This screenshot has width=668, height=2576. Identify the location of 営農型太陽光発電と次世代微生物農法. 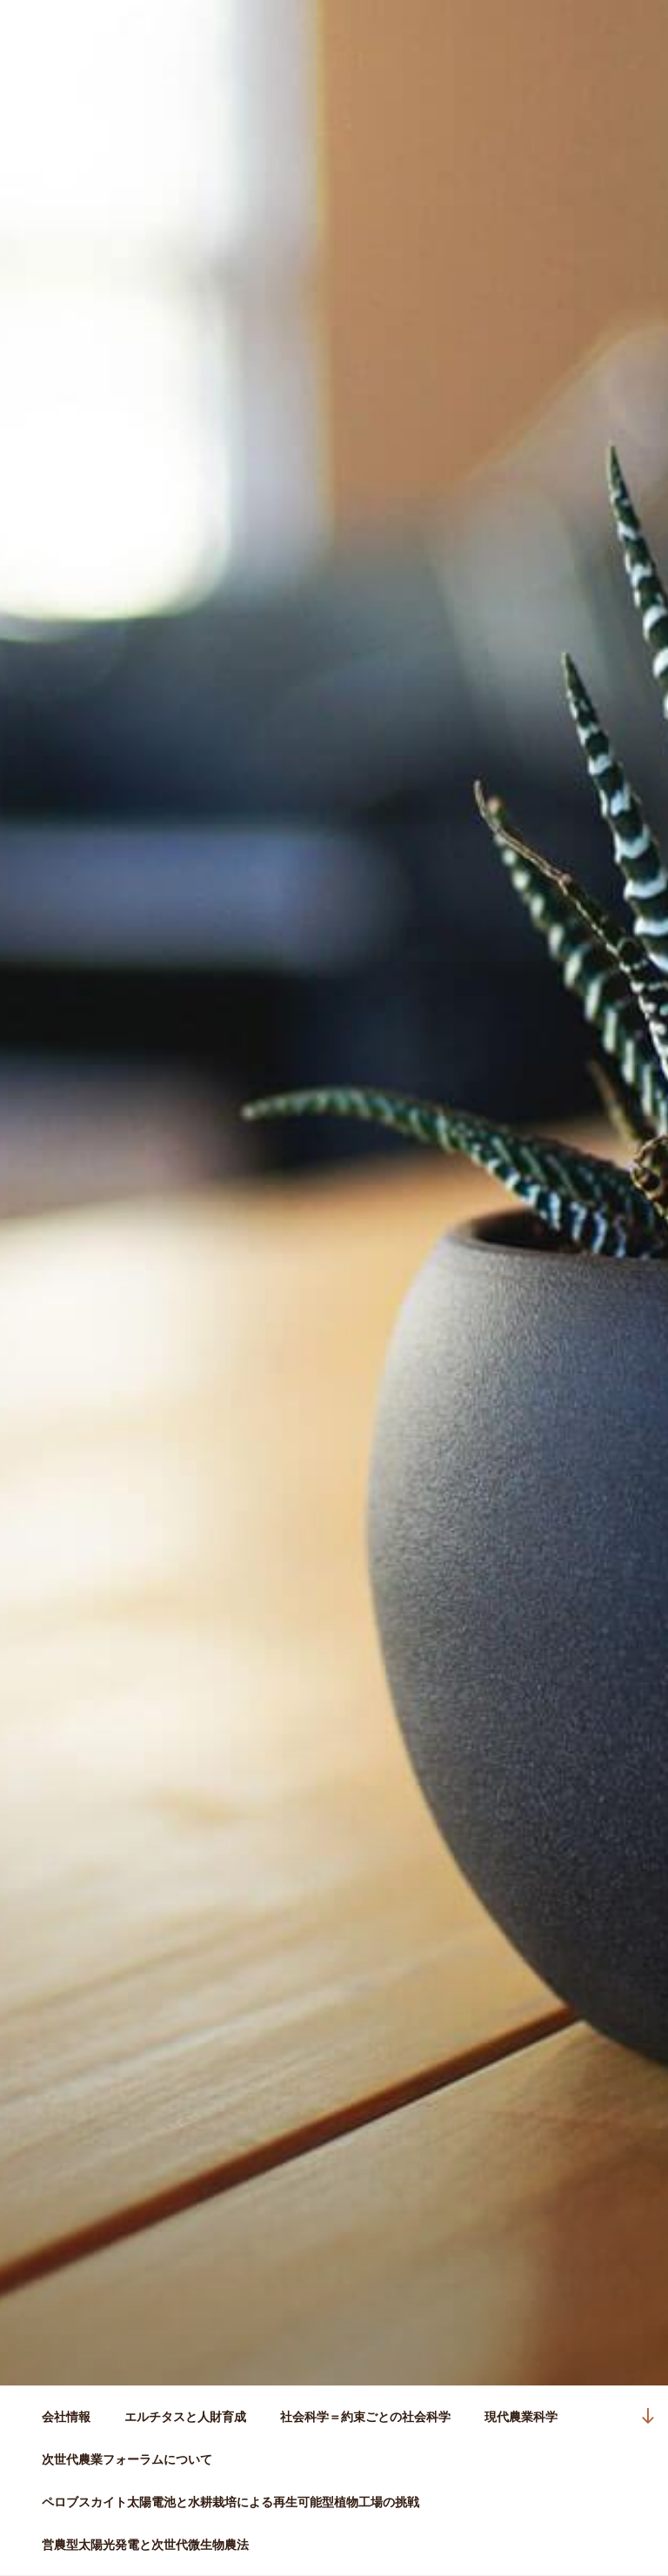
(145, 2545).